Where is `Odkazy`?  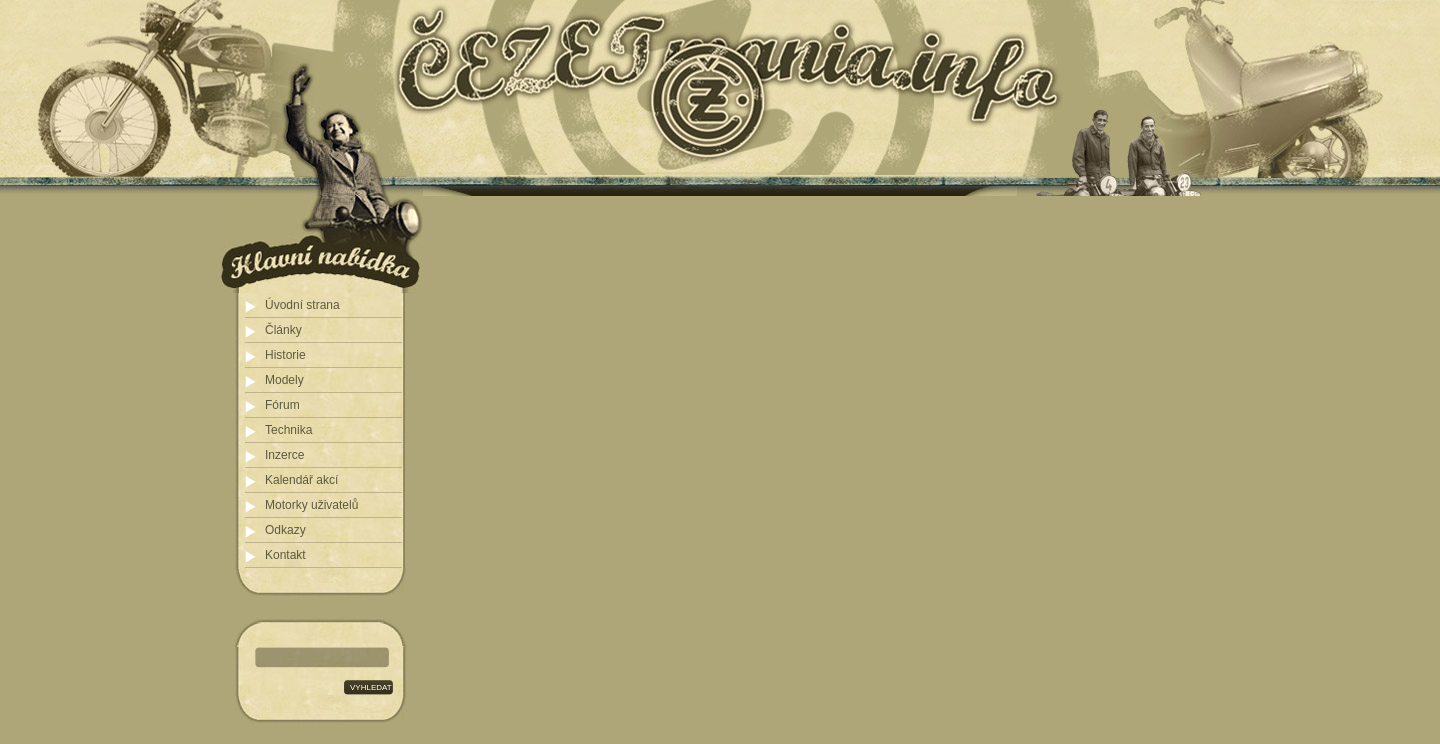
Odkazy is located at coordinates (285, 530).